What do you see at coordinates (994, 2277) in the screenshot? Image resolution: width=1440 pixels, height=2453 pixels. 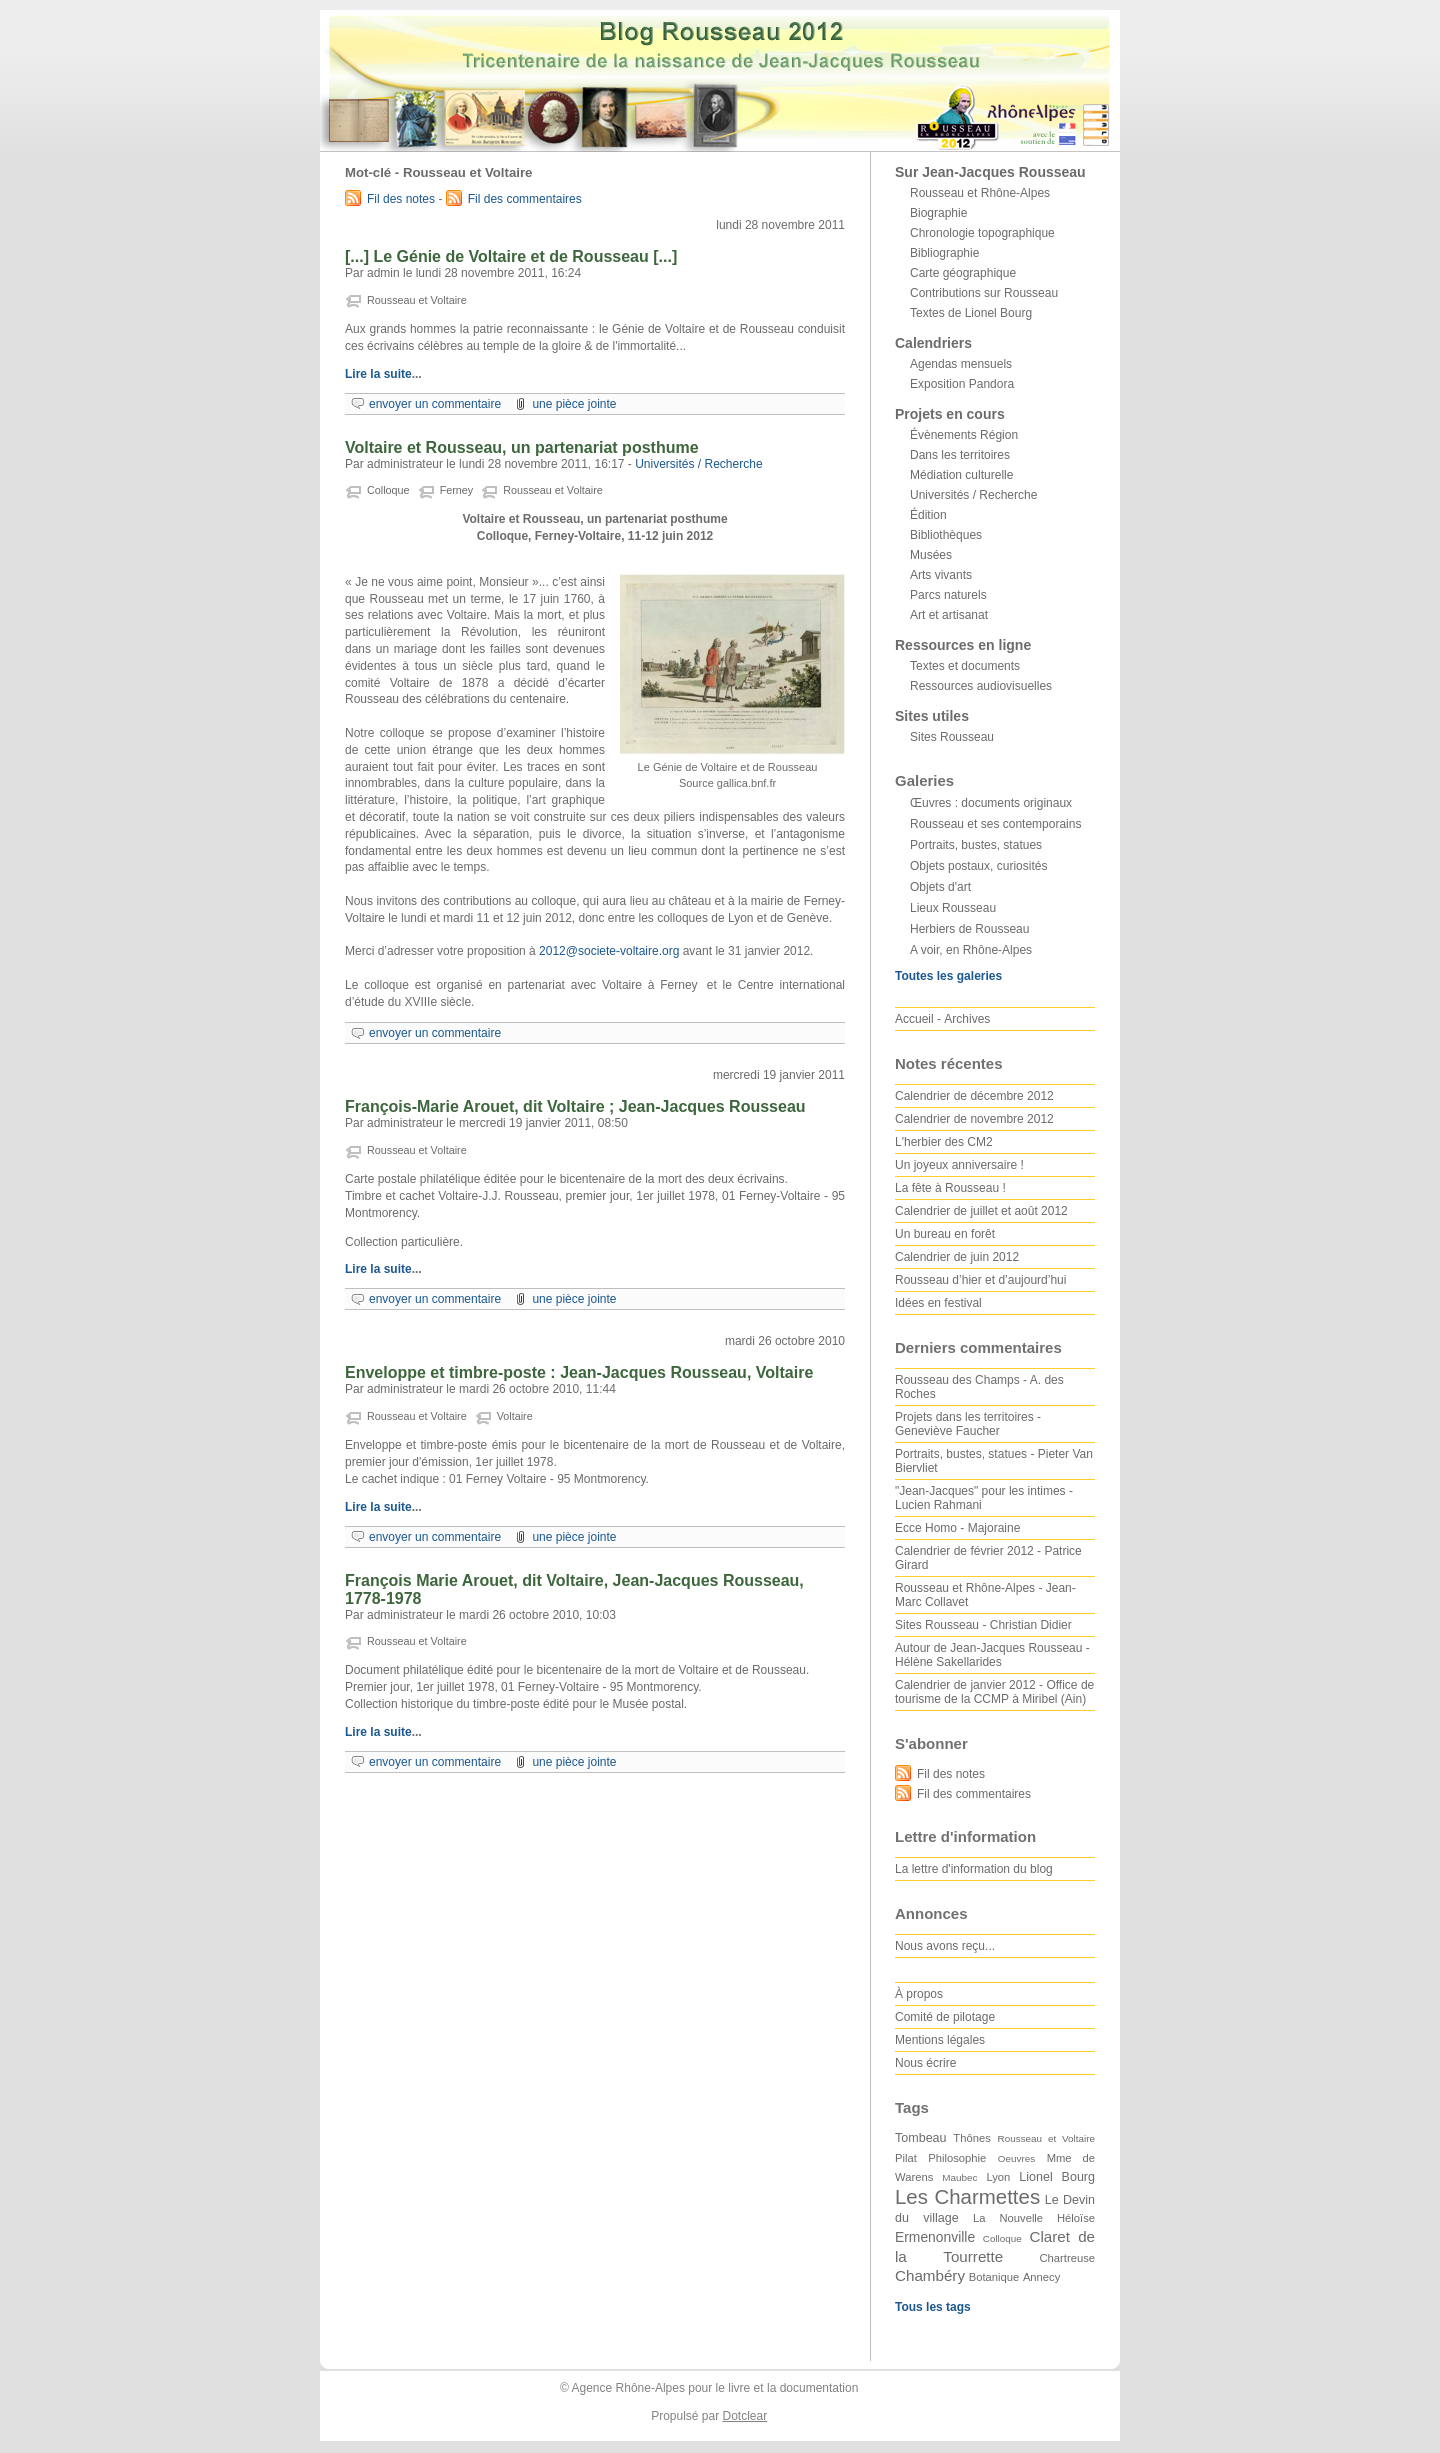 I see `Botanique` at bounding box center [994, 2277].